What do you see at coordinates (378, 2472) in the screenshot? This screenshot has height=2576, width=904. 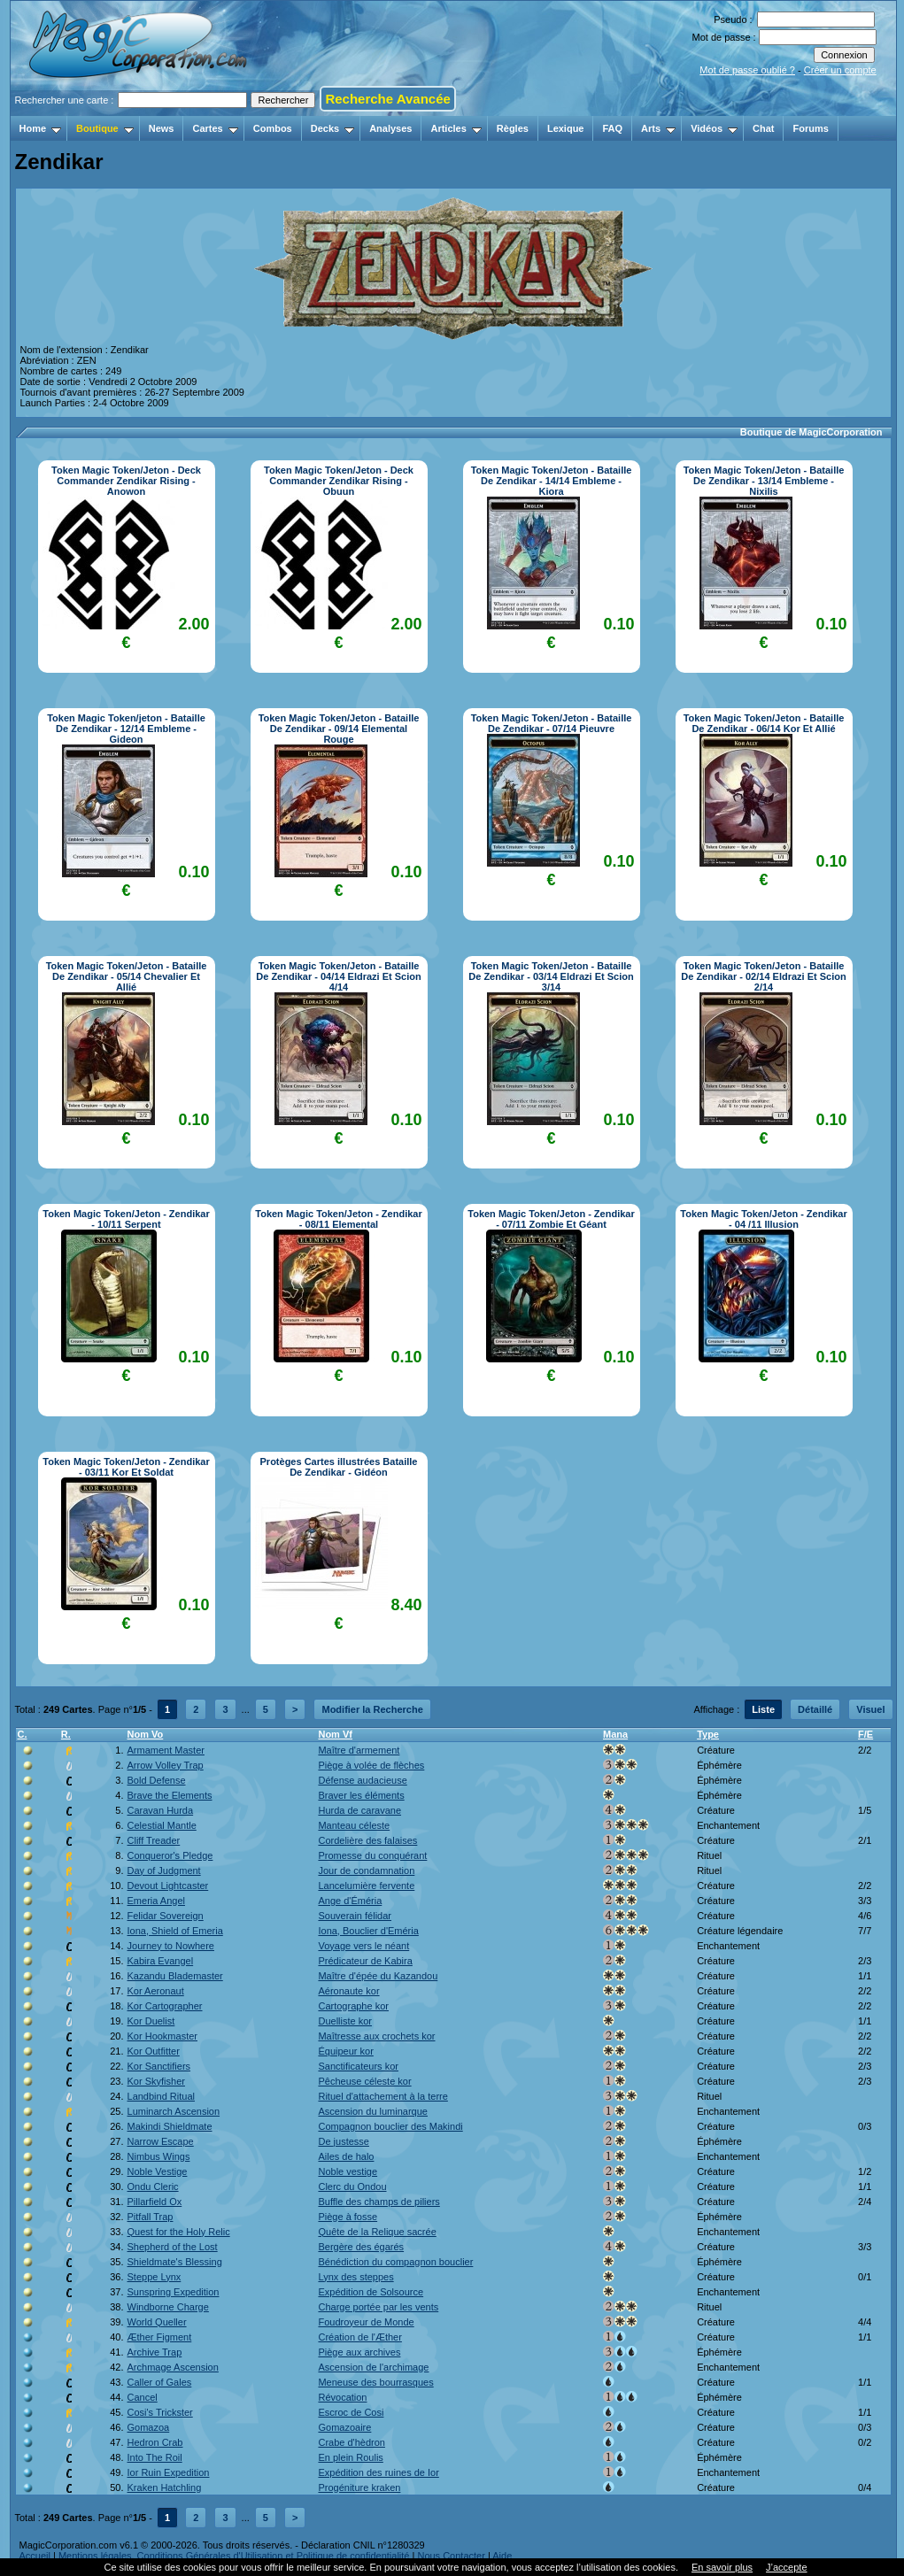 I see `Expédition des ruines de Ior` at bounding box center [378, 2472].